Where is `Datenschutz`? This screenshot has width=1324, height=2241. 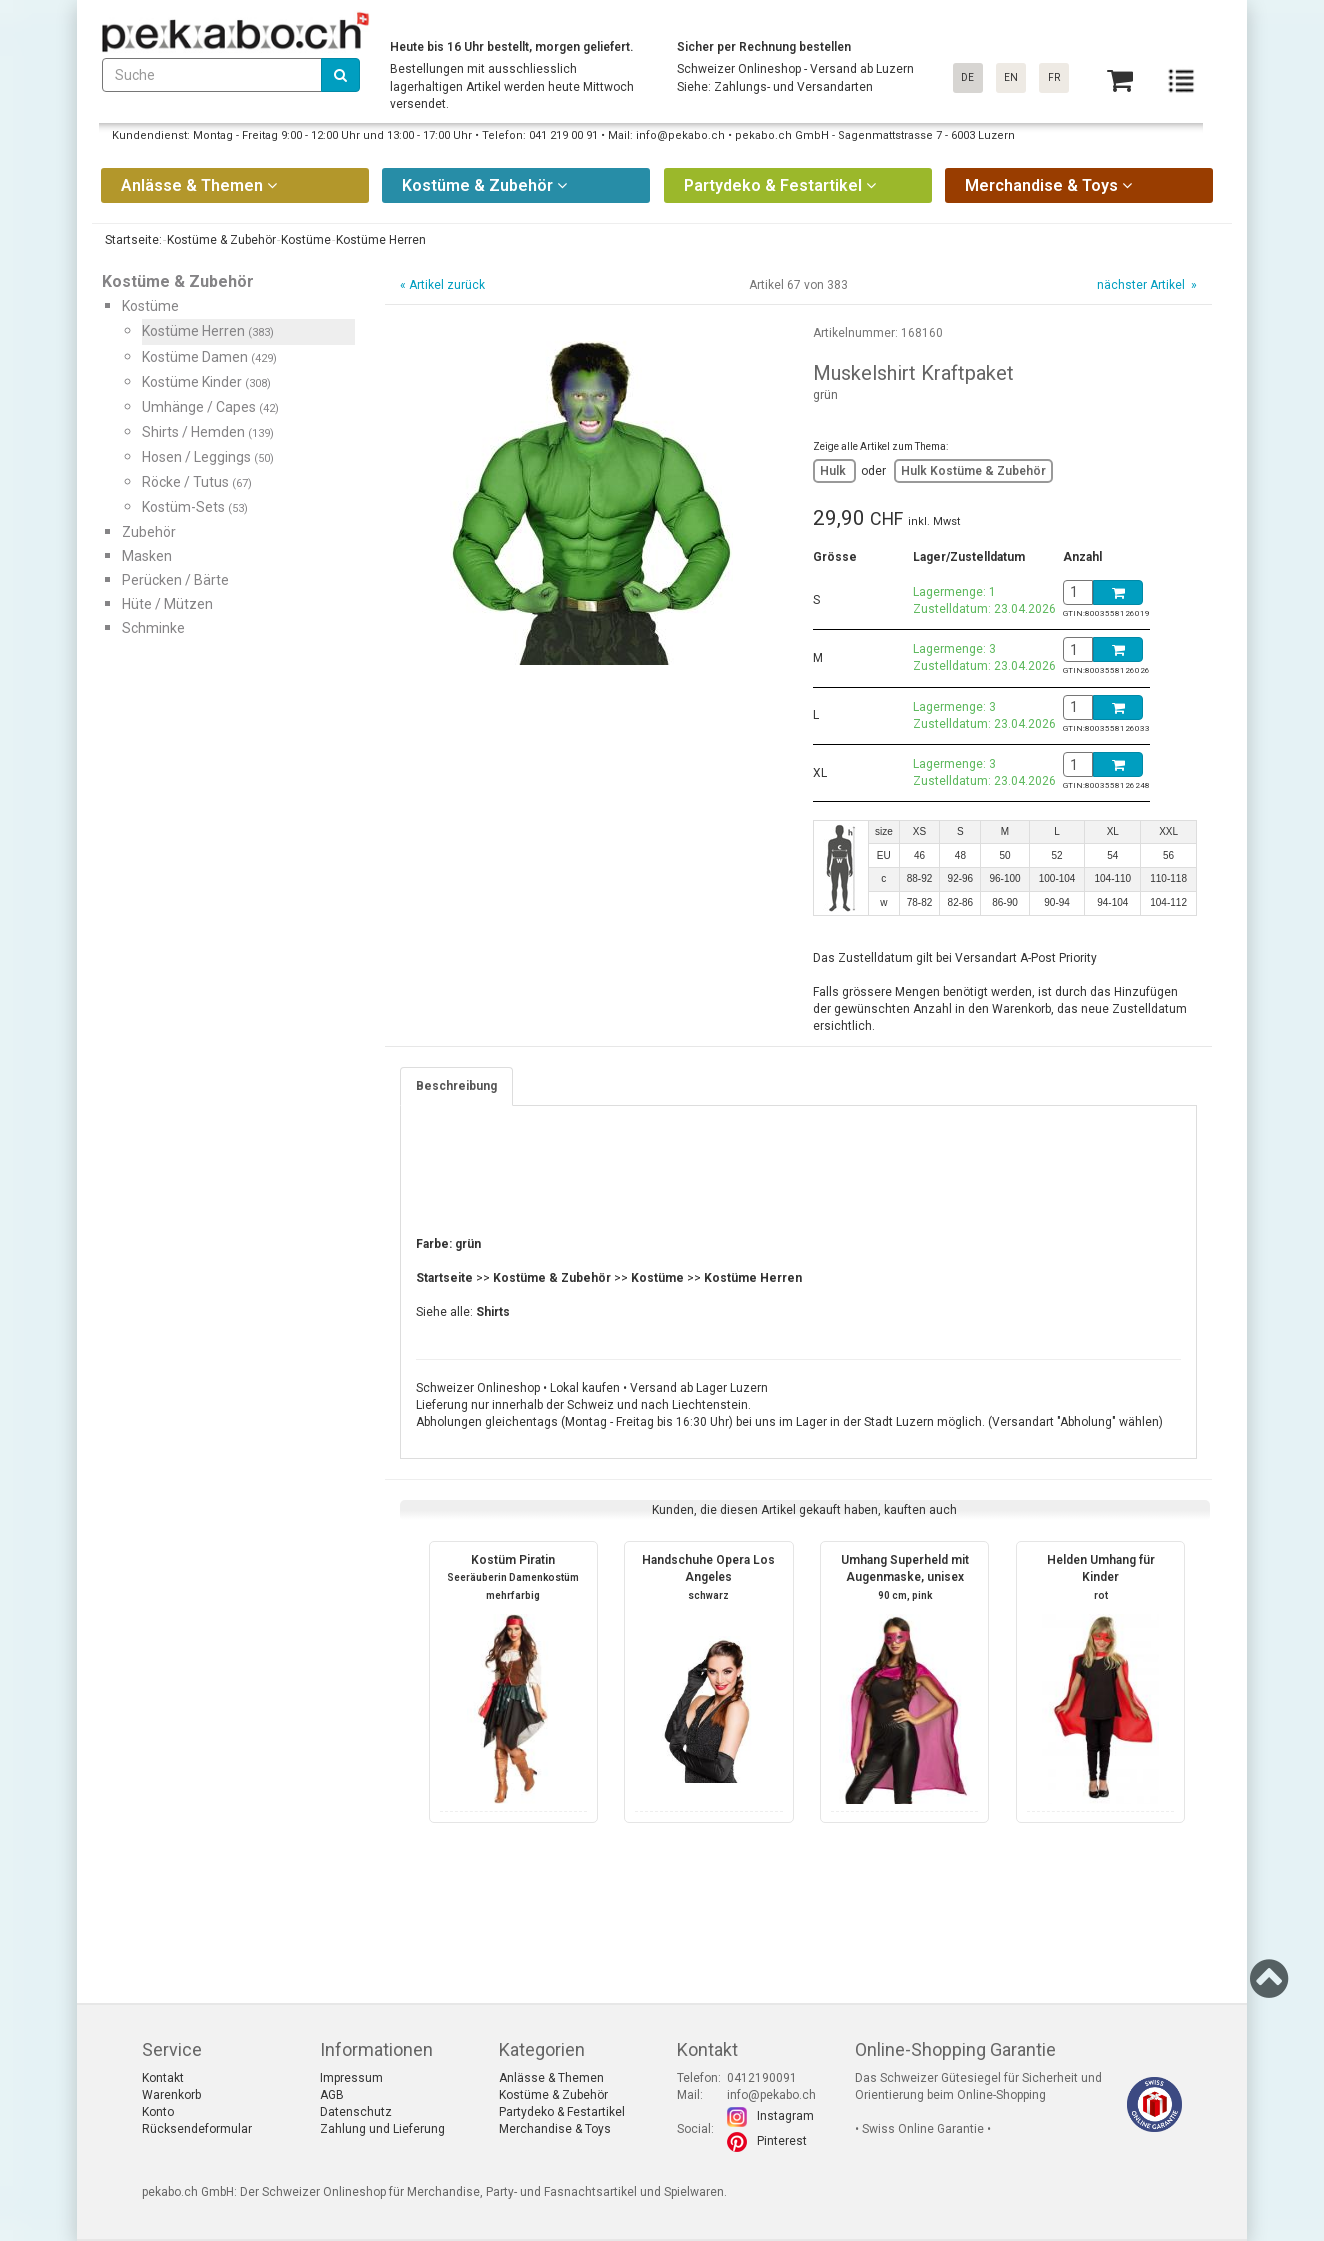 Datenschutz is located at coordinates (356, 2112).